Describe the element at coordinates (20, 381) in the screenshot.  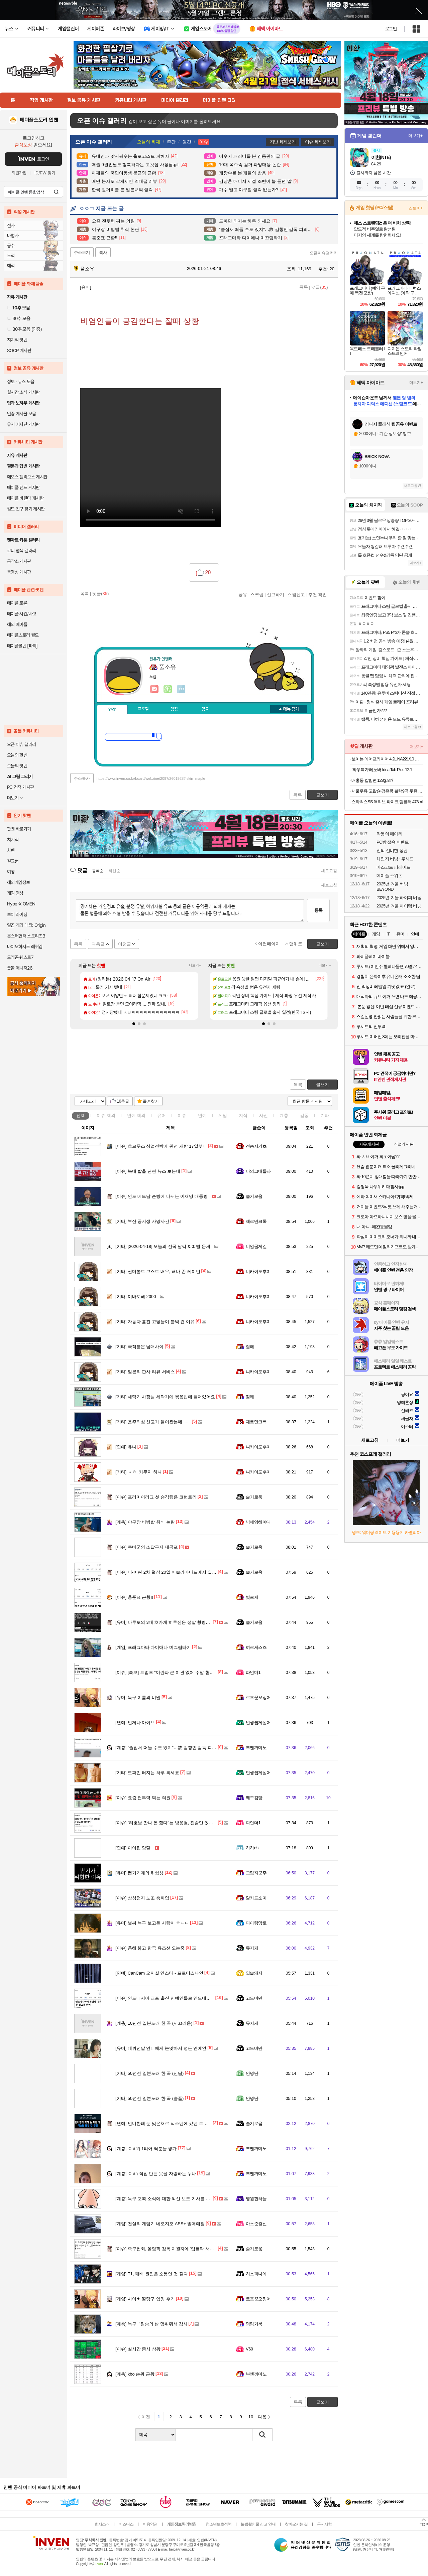
I see `정보 · 뉴스 모음` at that location.